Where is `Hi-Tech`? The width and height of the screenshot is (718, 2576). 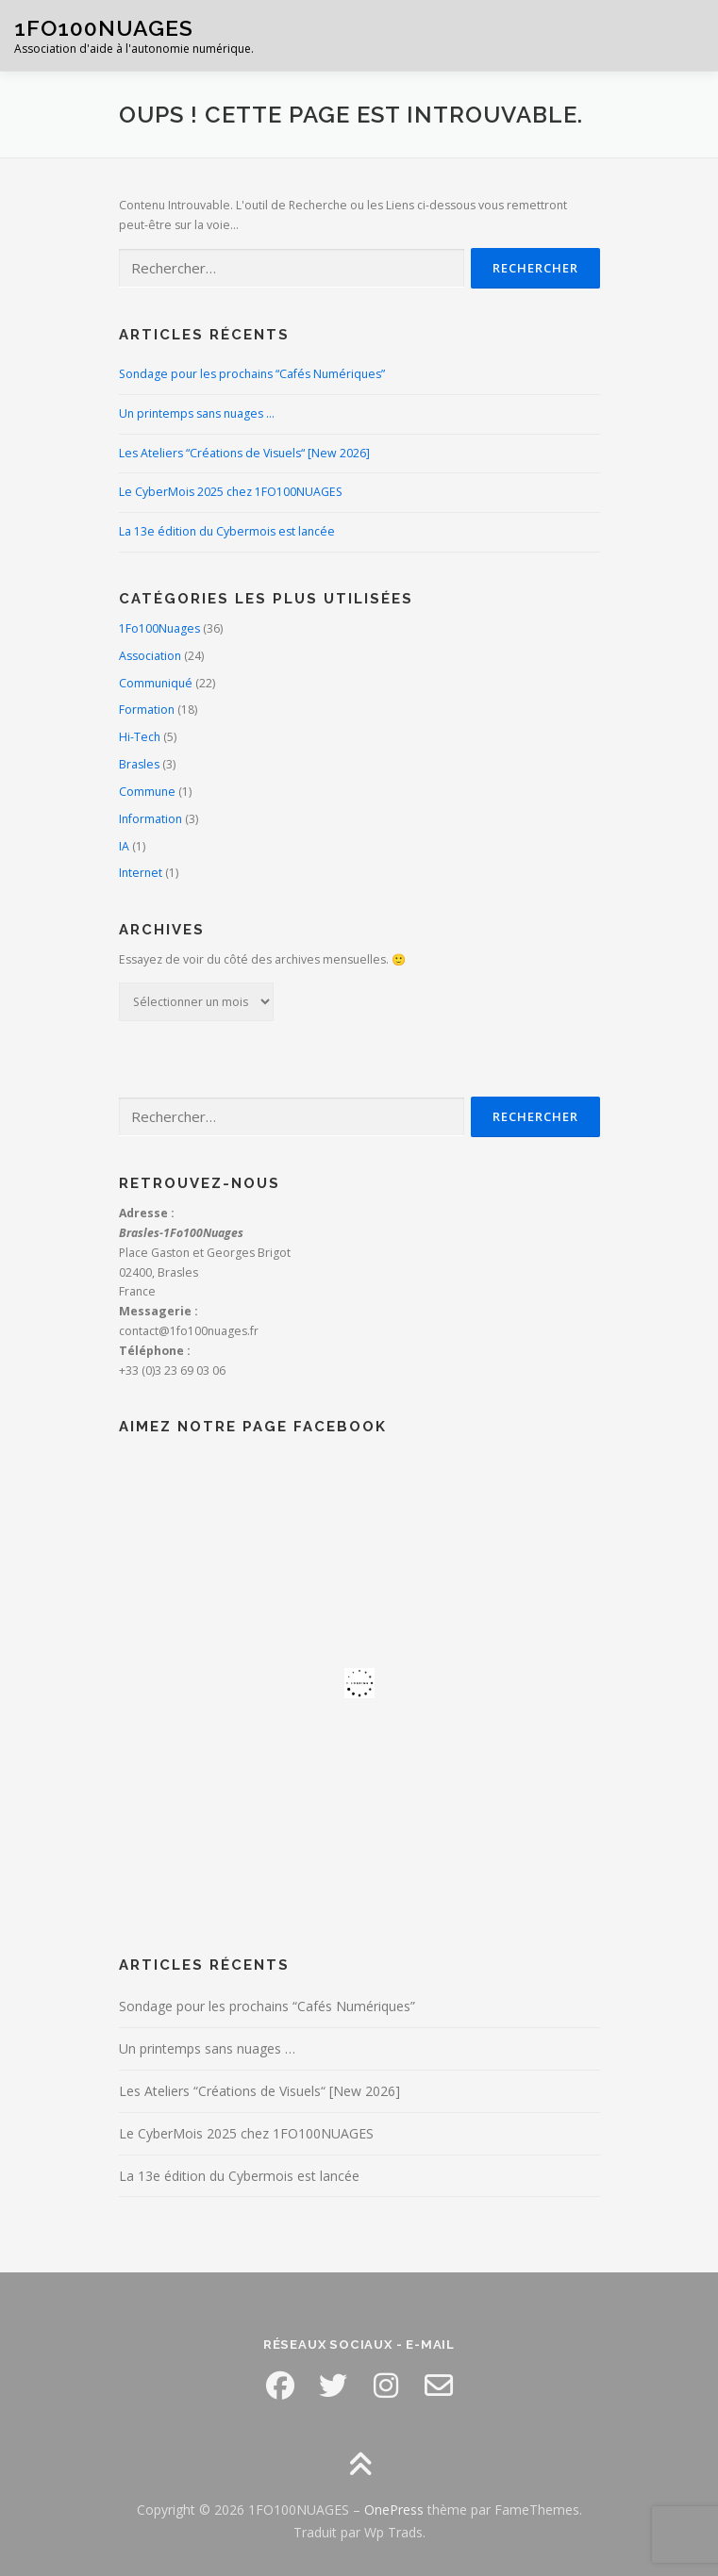 Hi-Tech is located at coordinates (139, 737).